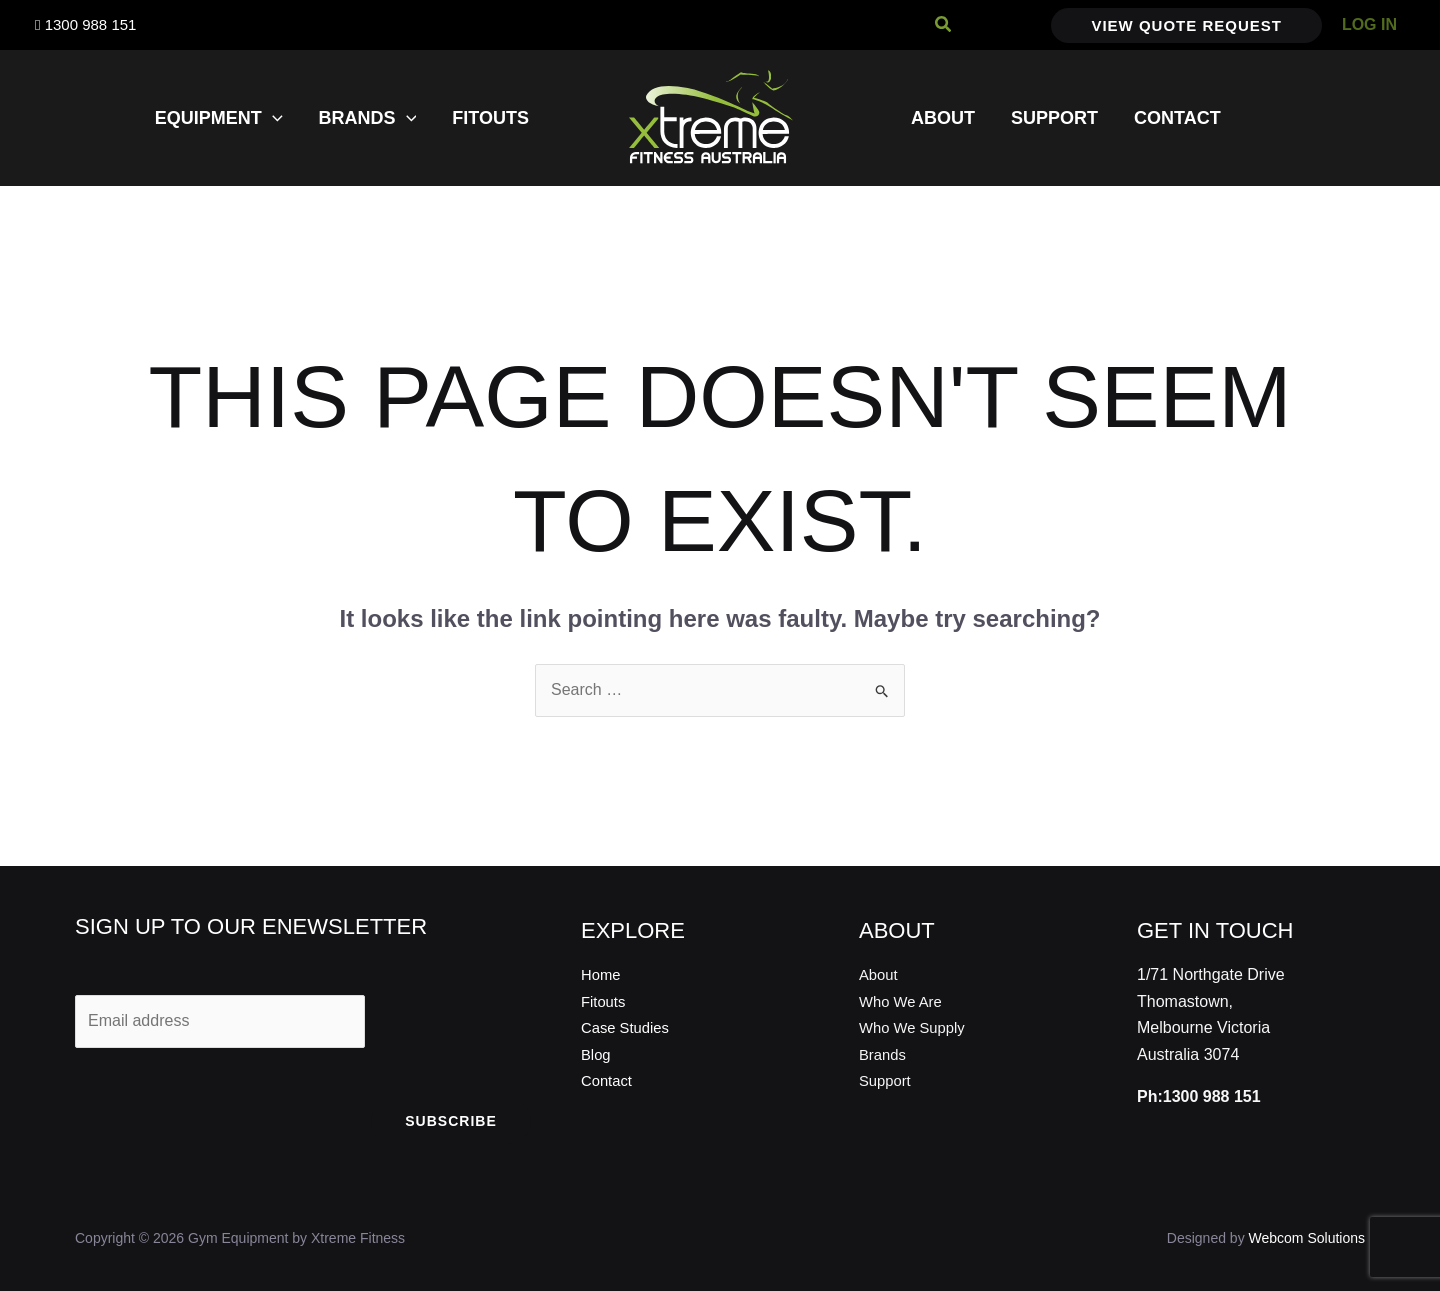 This screenshot has height=1291, width=1440. Describe the element at coordinates (887, 1080) in the screenshot. I see `Support` at that location.